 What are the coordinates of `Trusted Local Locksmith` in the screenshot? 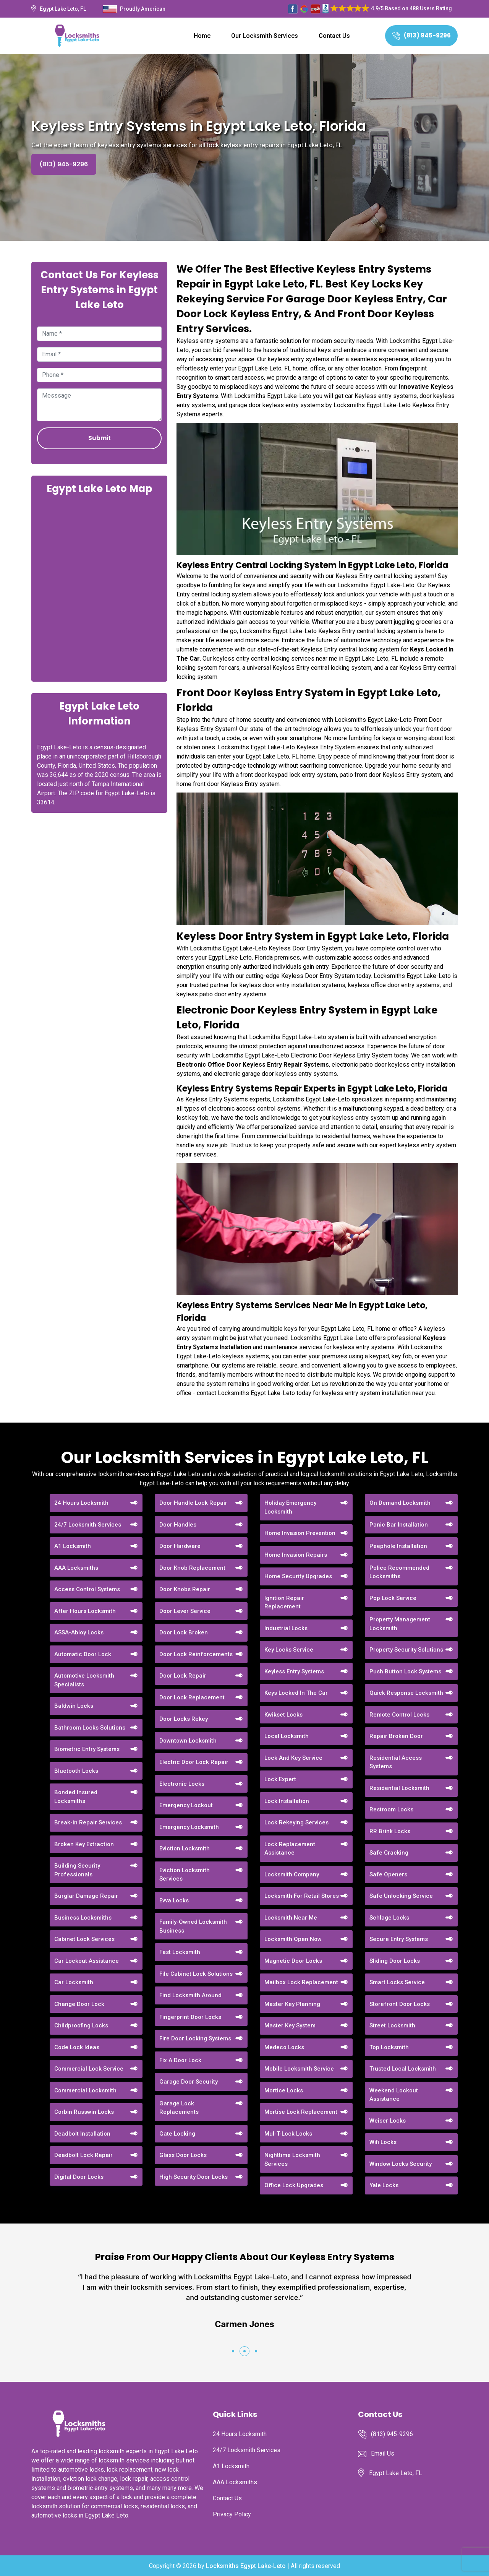 It's located at (402, 2068).